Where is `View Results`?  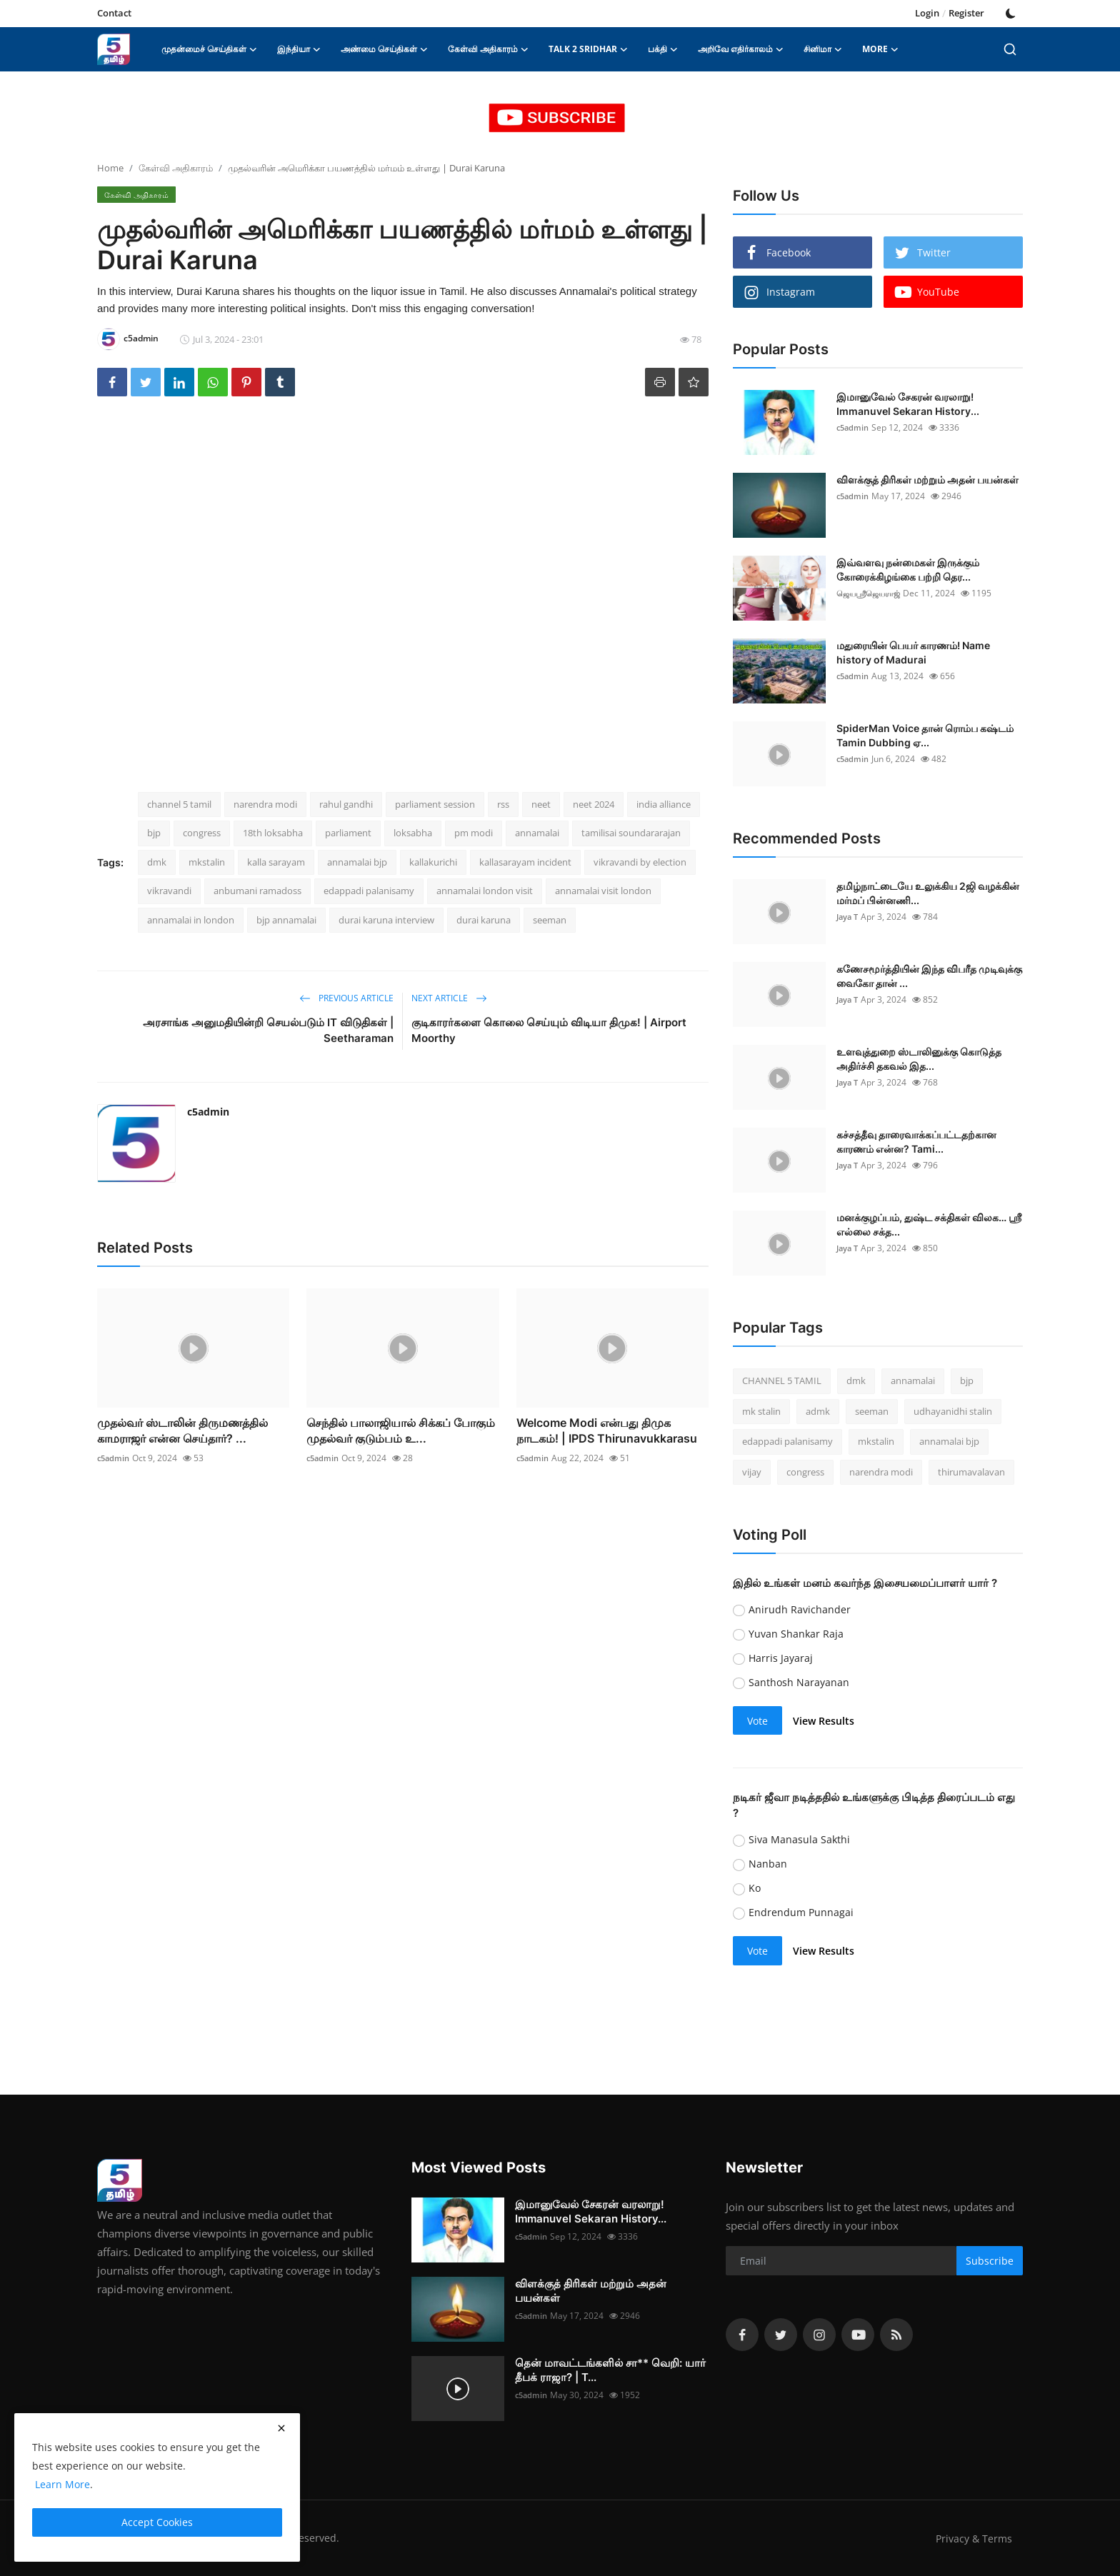 View Results is located at coordinates (823, 1721).